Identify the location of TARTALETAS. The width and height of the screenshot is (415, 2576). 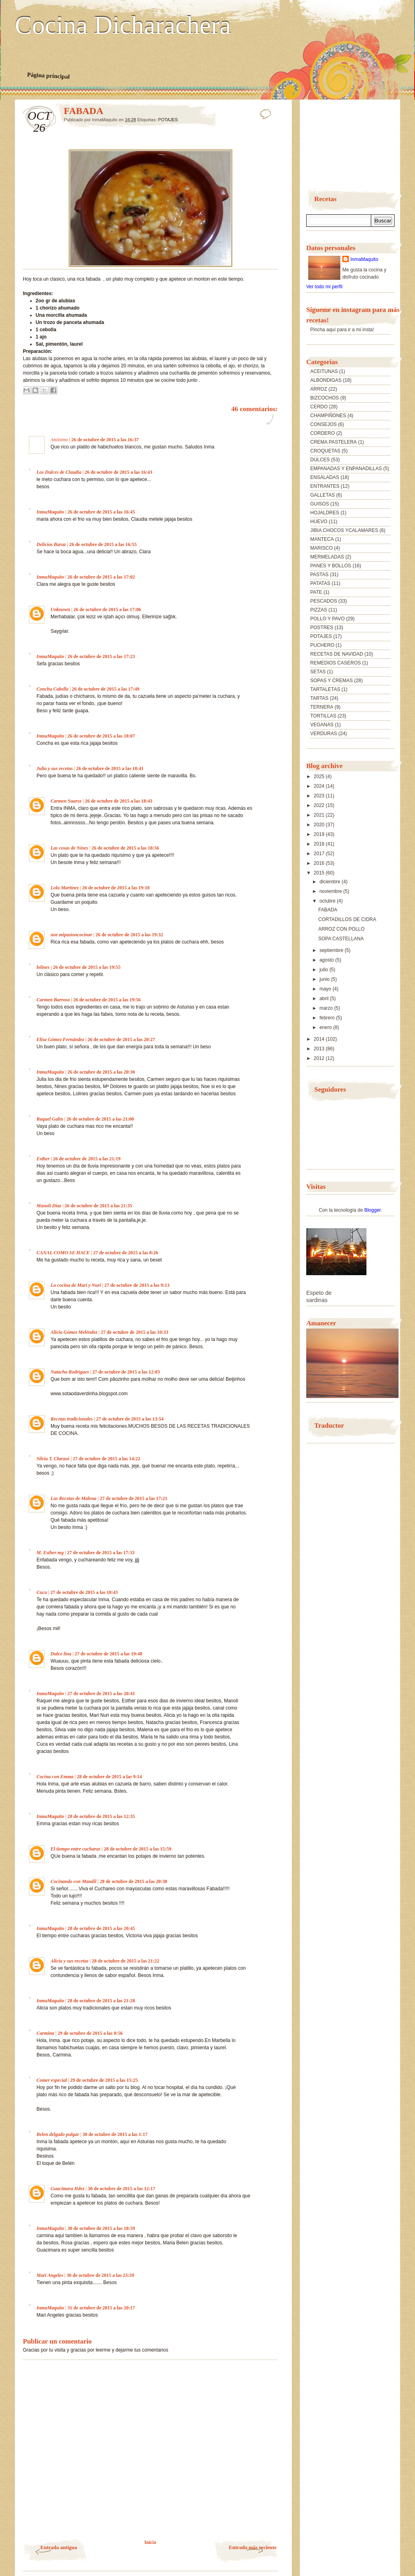
(325, 689).